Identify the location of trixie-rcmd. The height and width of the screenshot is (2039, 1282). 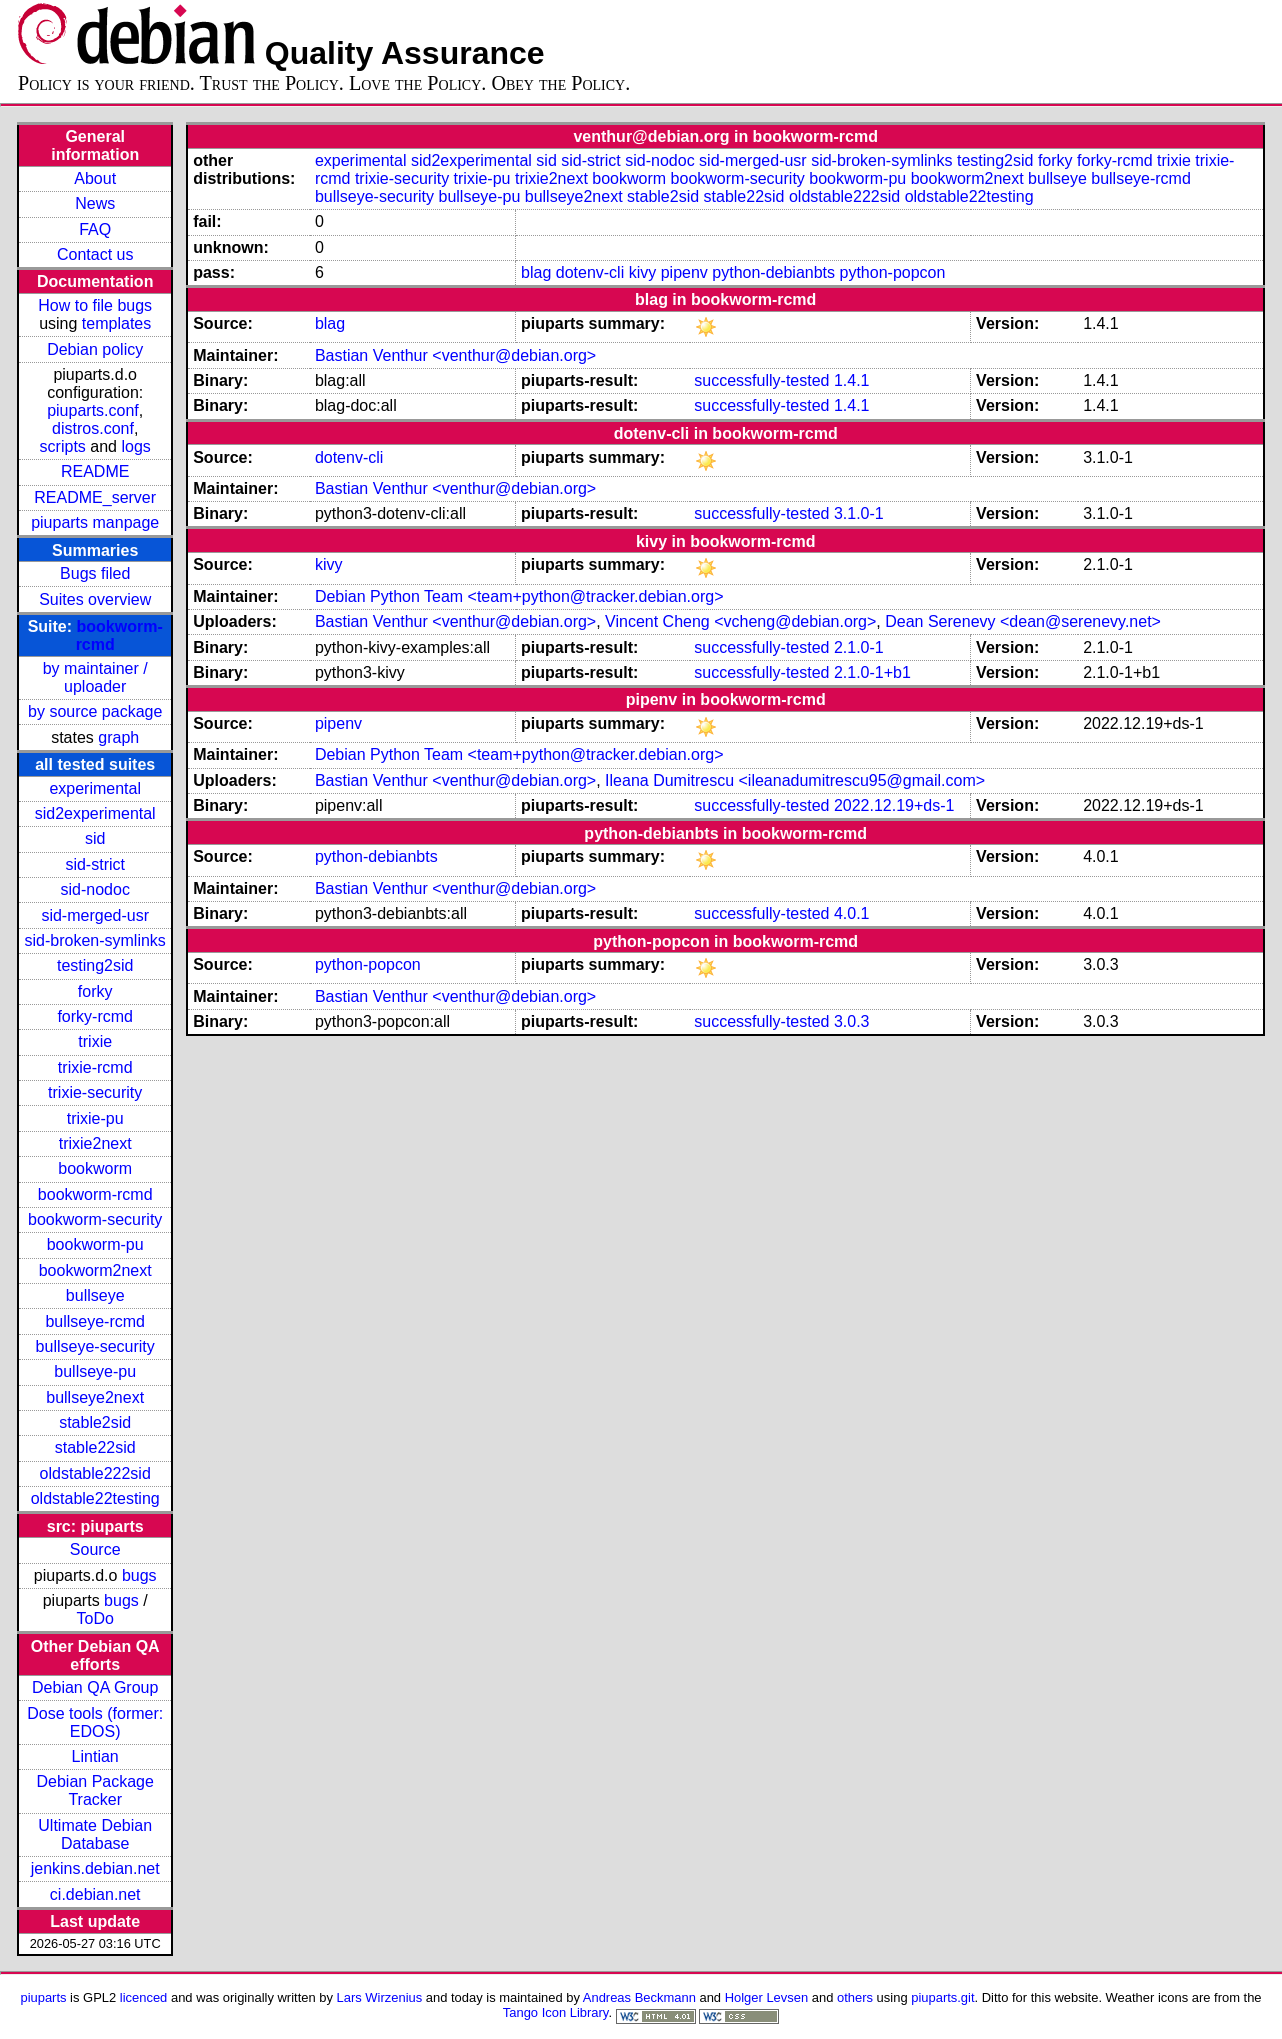
(95, 1067).